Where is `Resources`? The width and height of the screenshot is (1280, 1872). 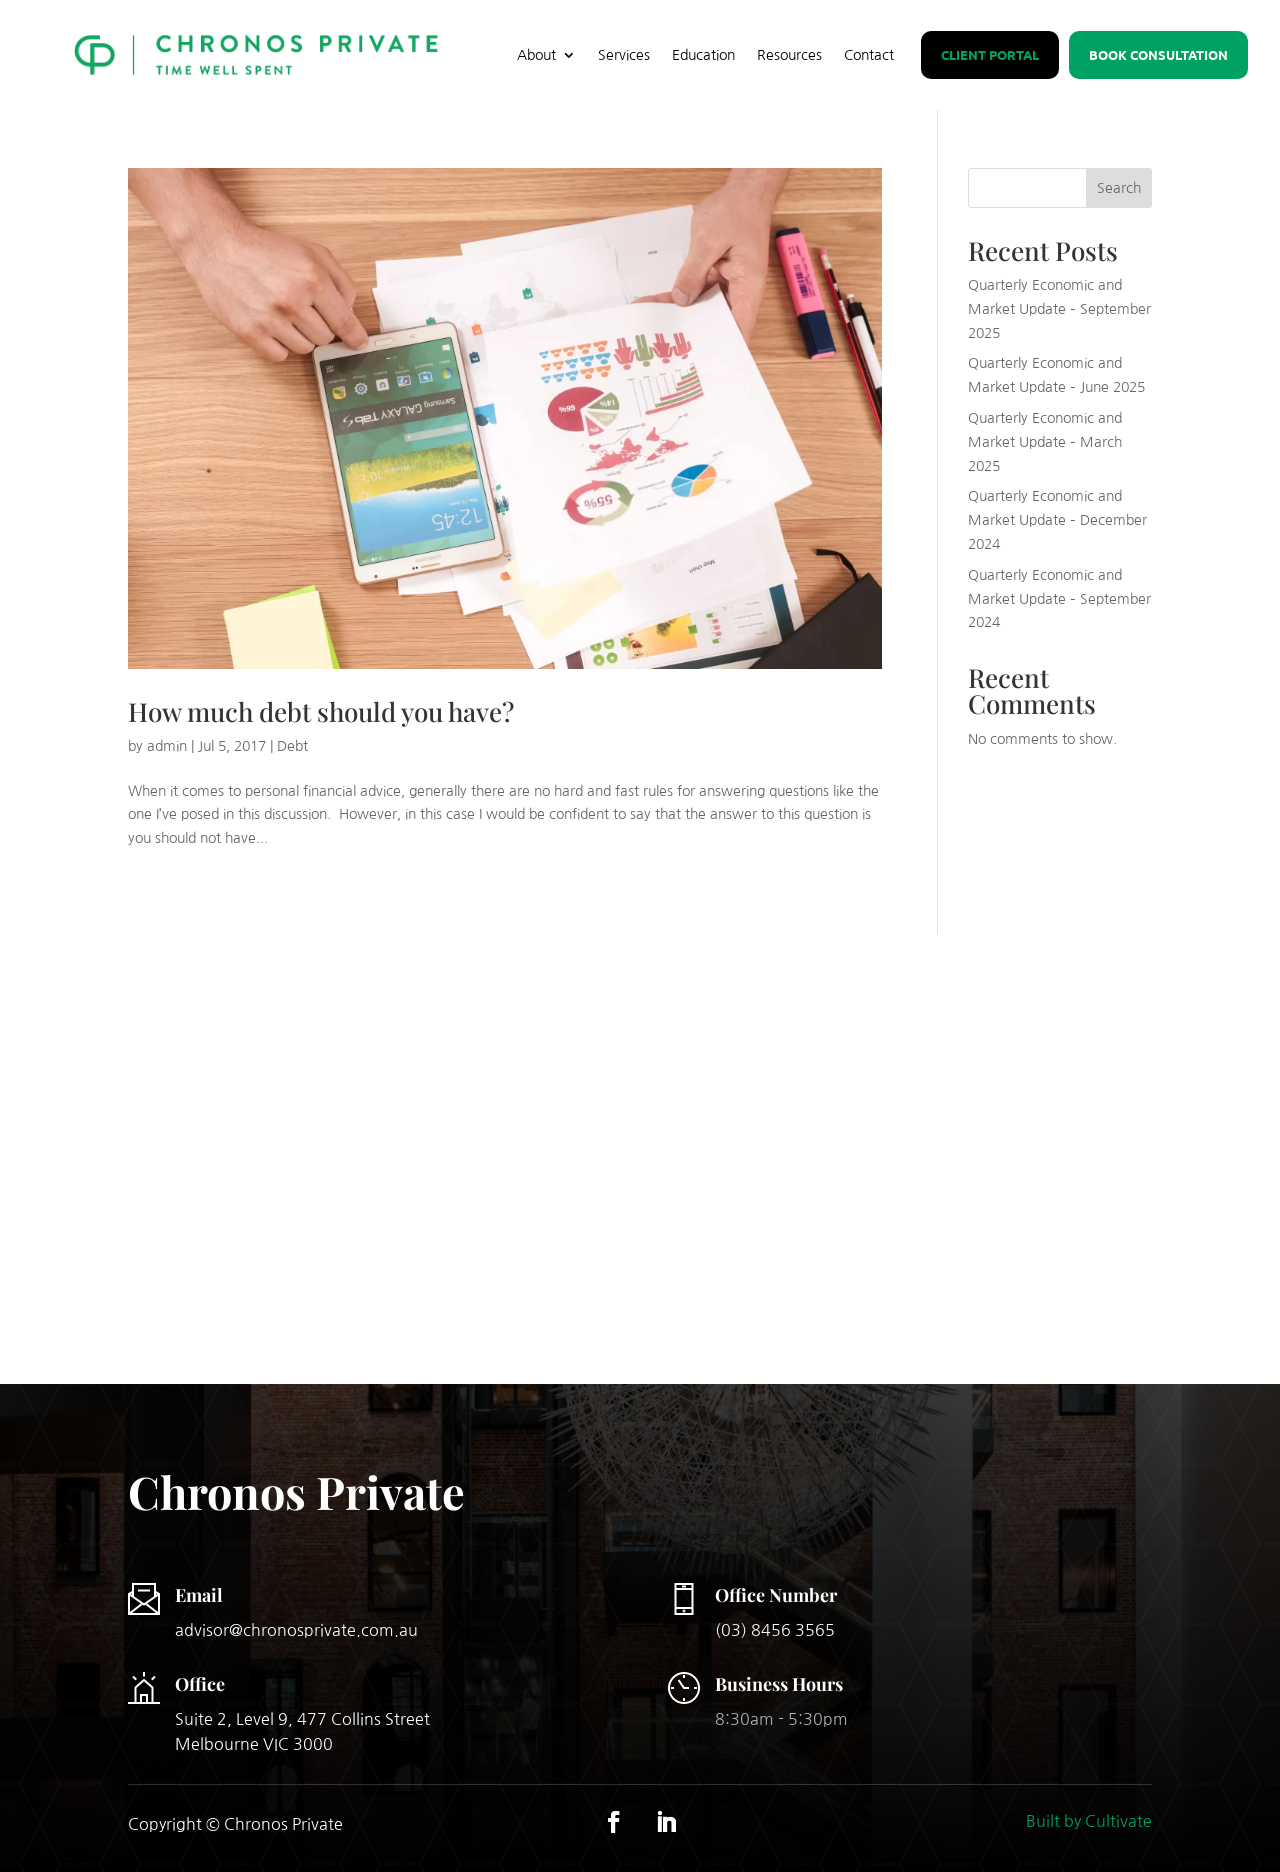 Resources is located at coordinates (789, 55).